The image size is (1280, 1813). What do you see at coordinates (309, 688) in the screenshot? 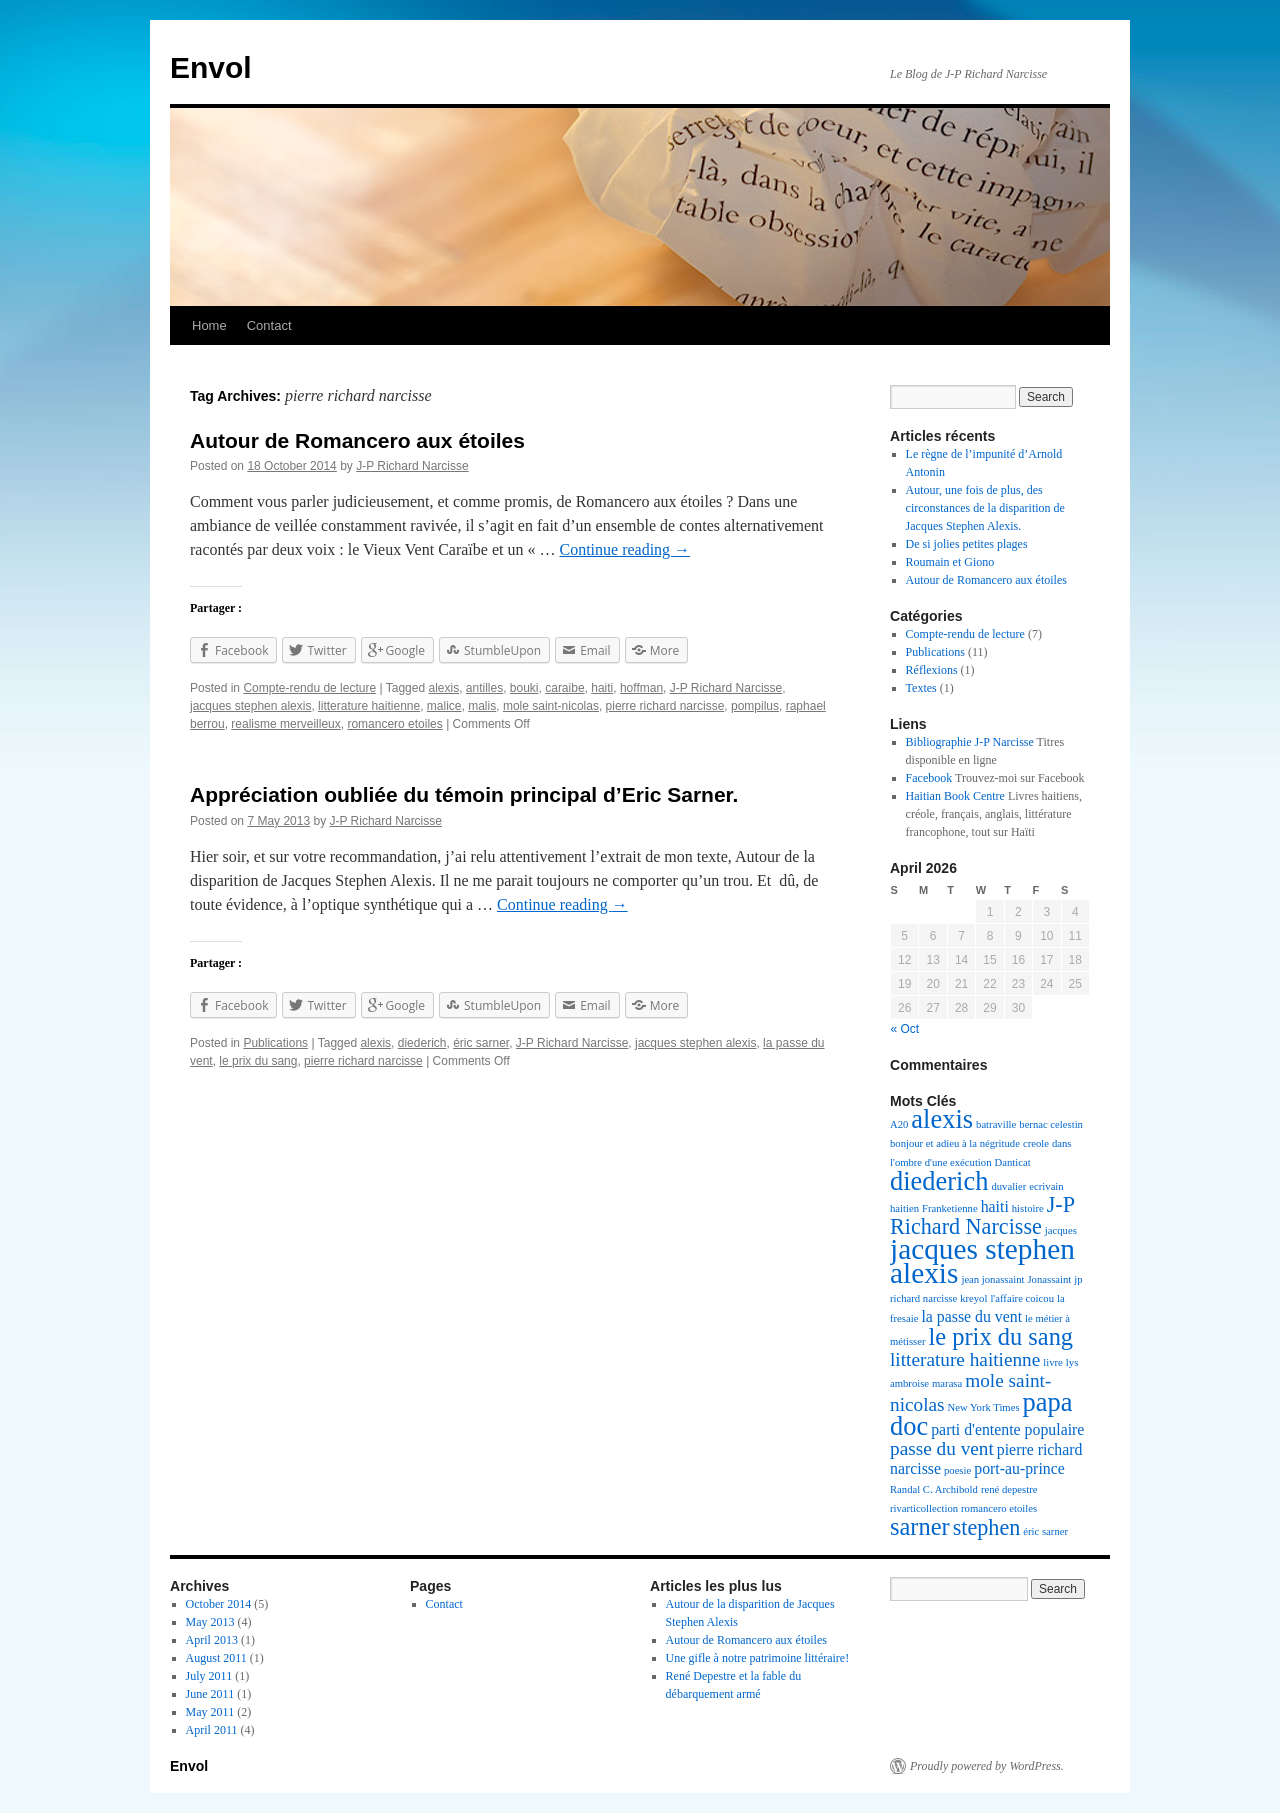
I see `Compte-rendu de lecture` at bounding box center [309, 688].